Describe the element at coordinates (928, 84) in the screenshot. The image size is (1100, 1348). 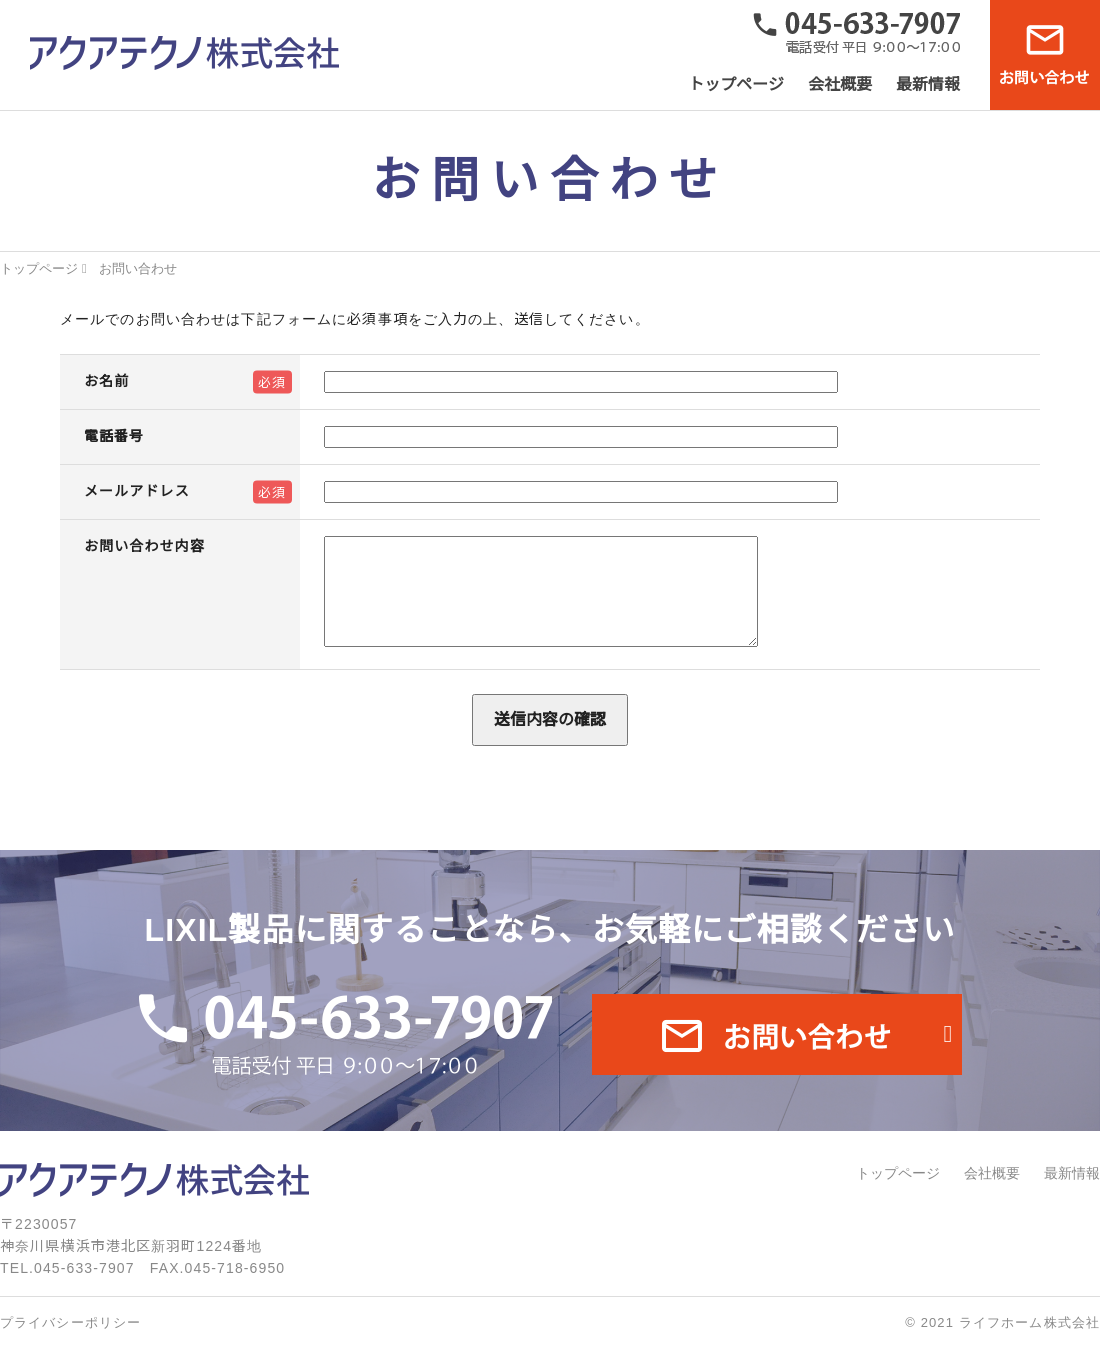
I see `最新情報` at that location.